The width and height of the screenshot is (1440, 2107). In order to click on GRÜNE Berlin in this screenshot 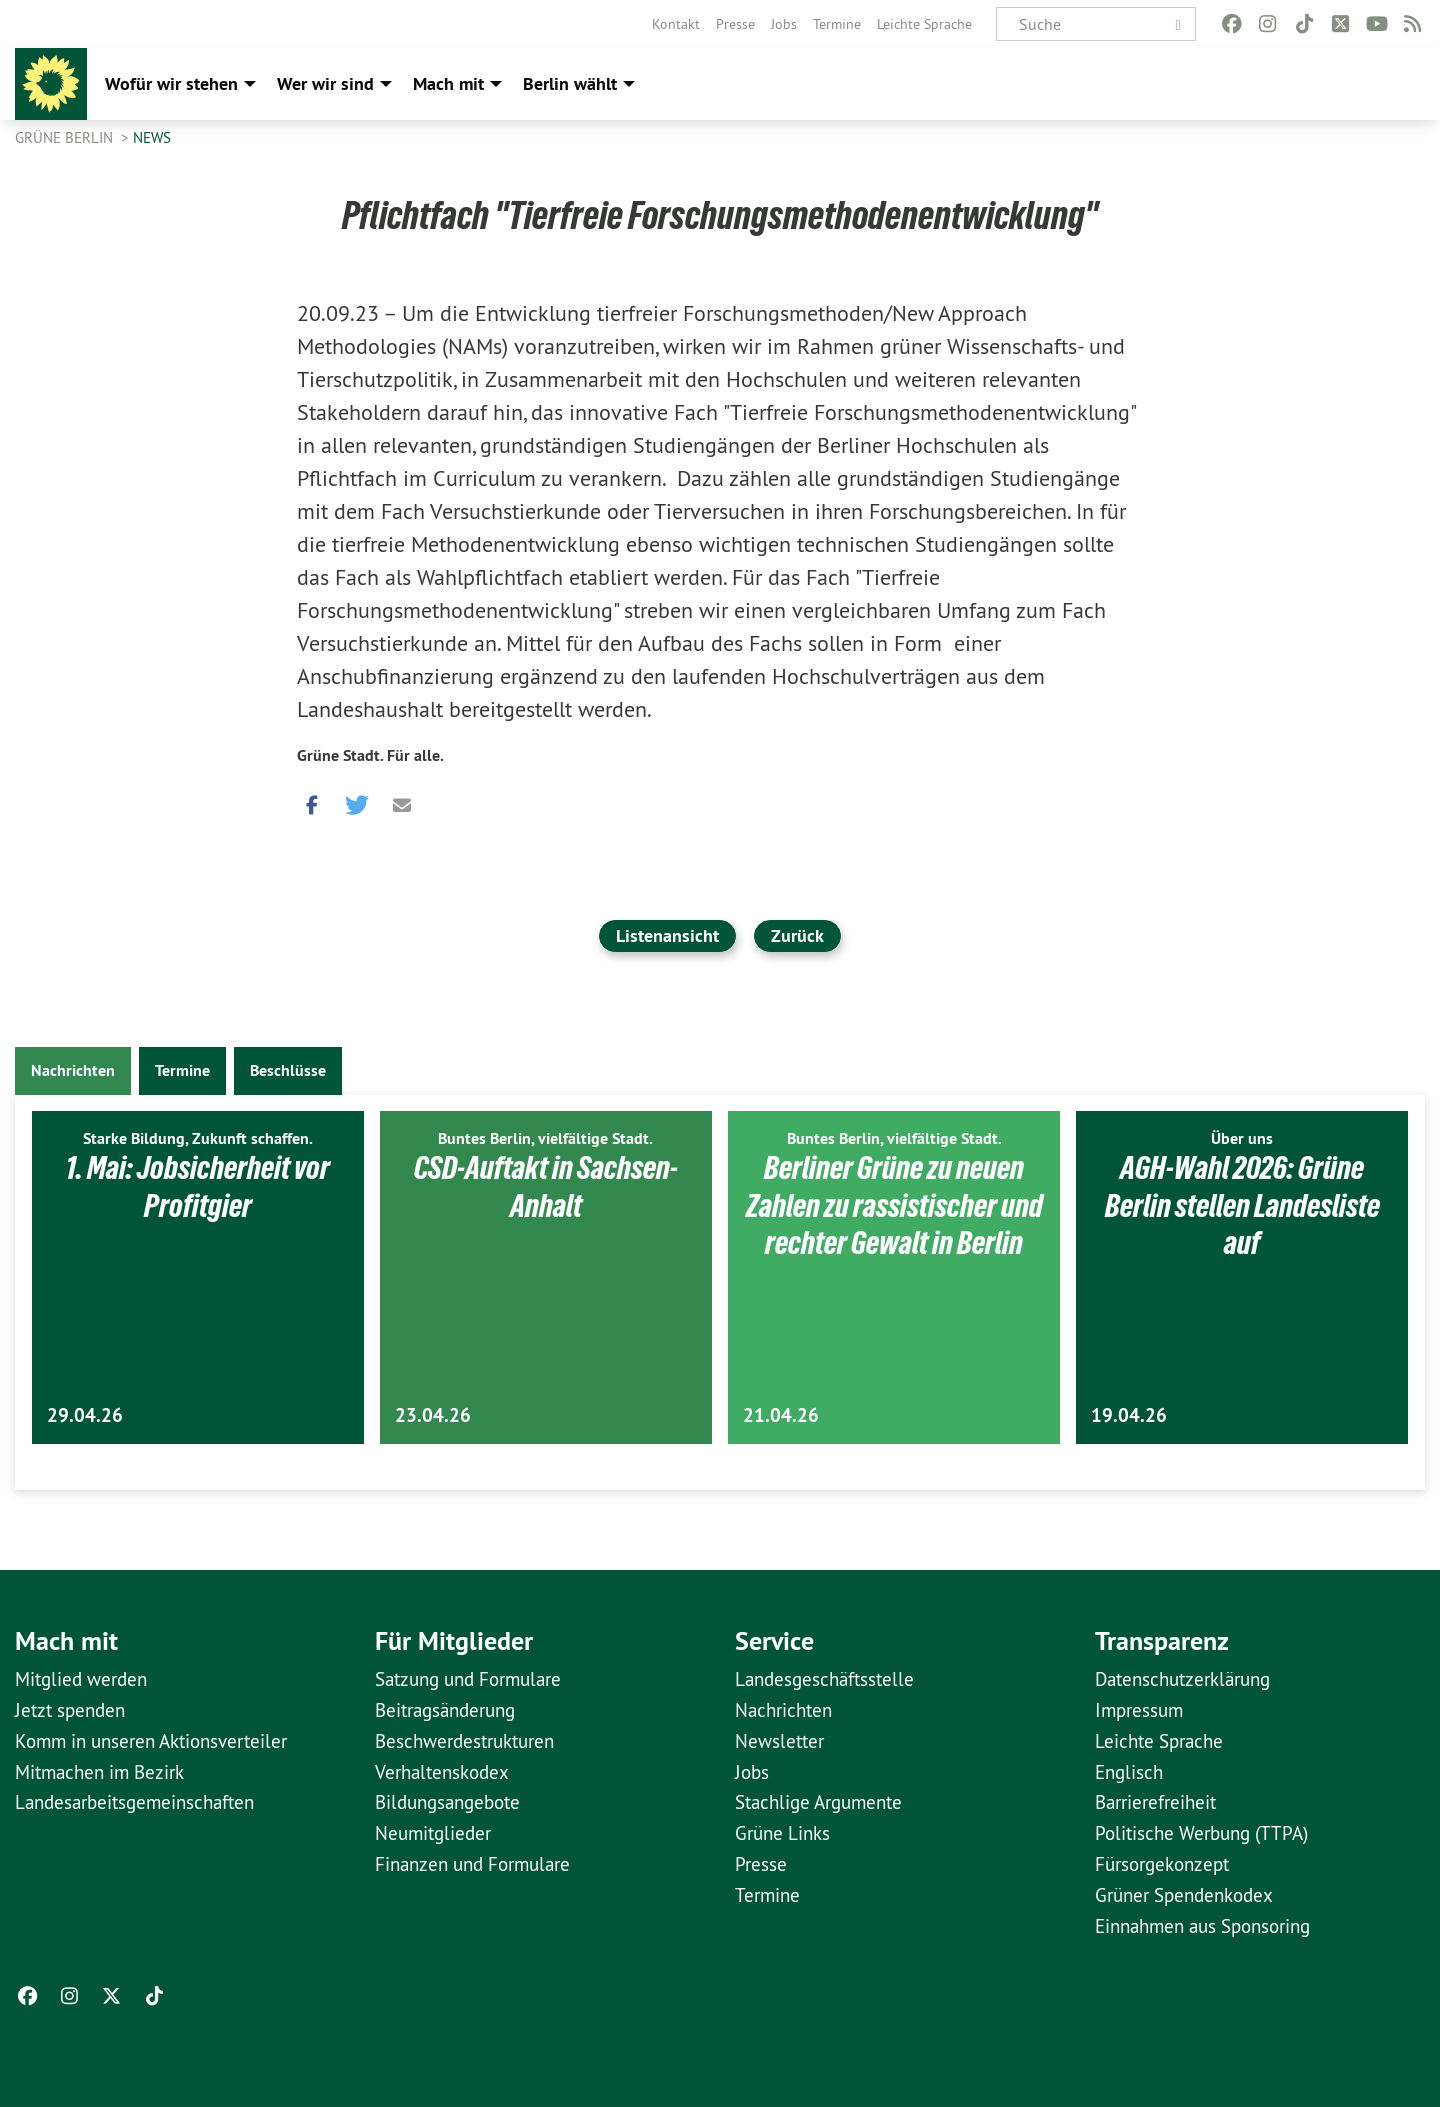, I will do `click(66, 137)`.